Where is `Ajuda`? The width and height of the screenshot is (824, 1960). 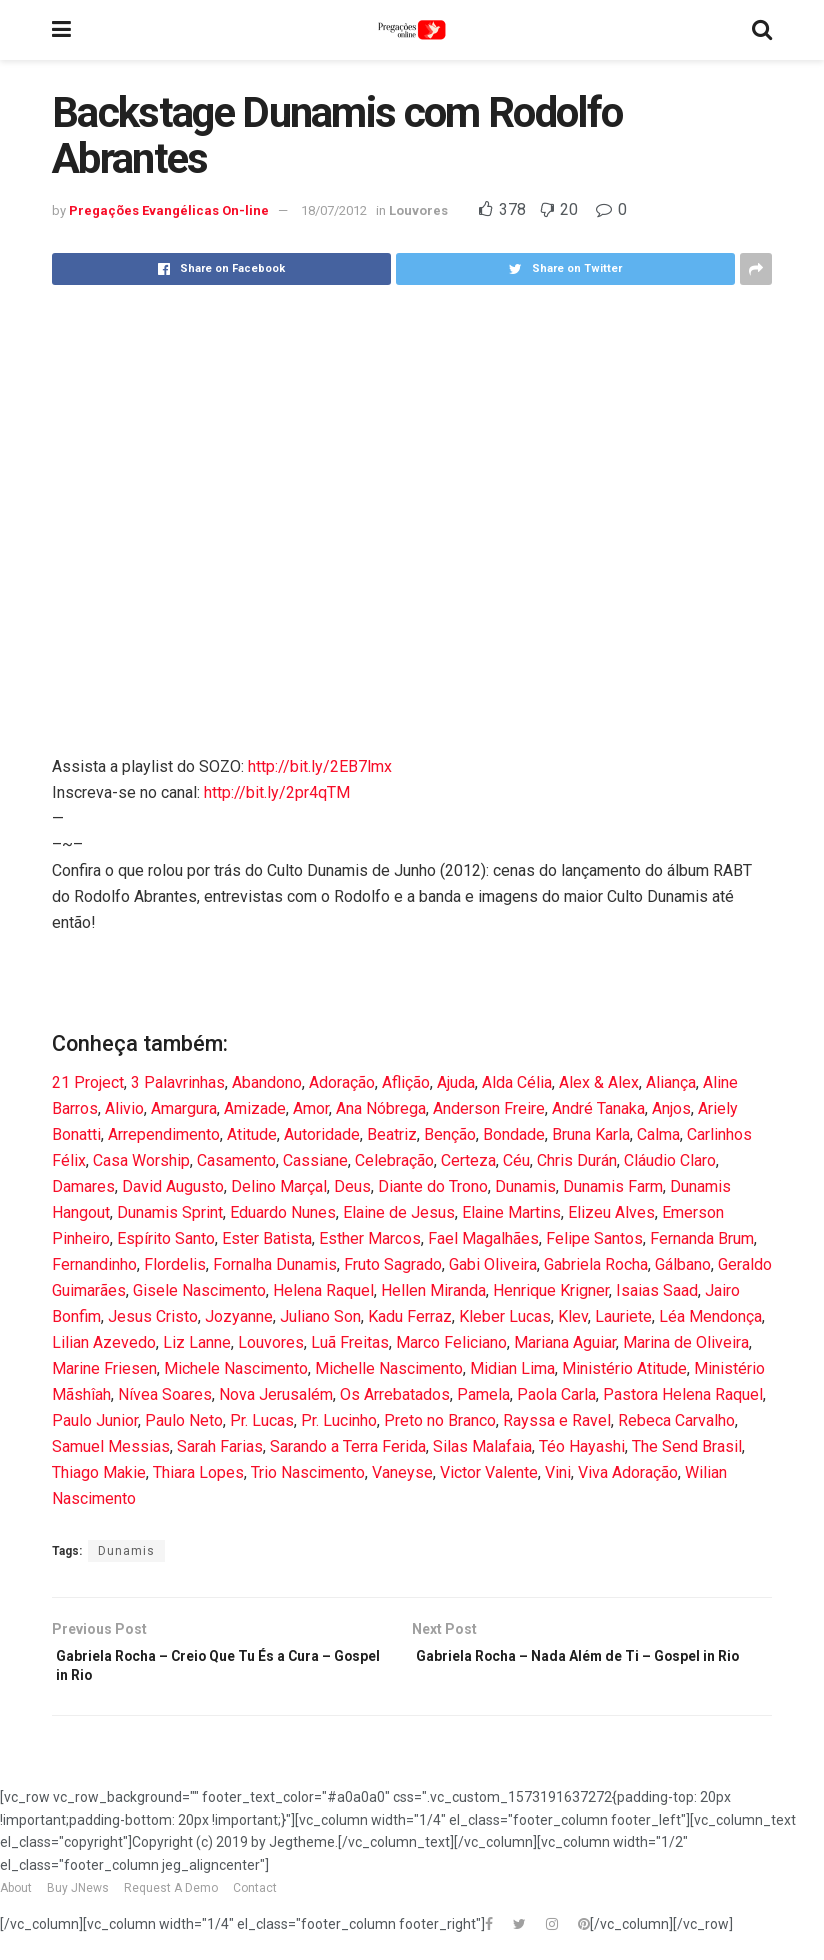 Ajuda is located at coordinates (456, 1082).